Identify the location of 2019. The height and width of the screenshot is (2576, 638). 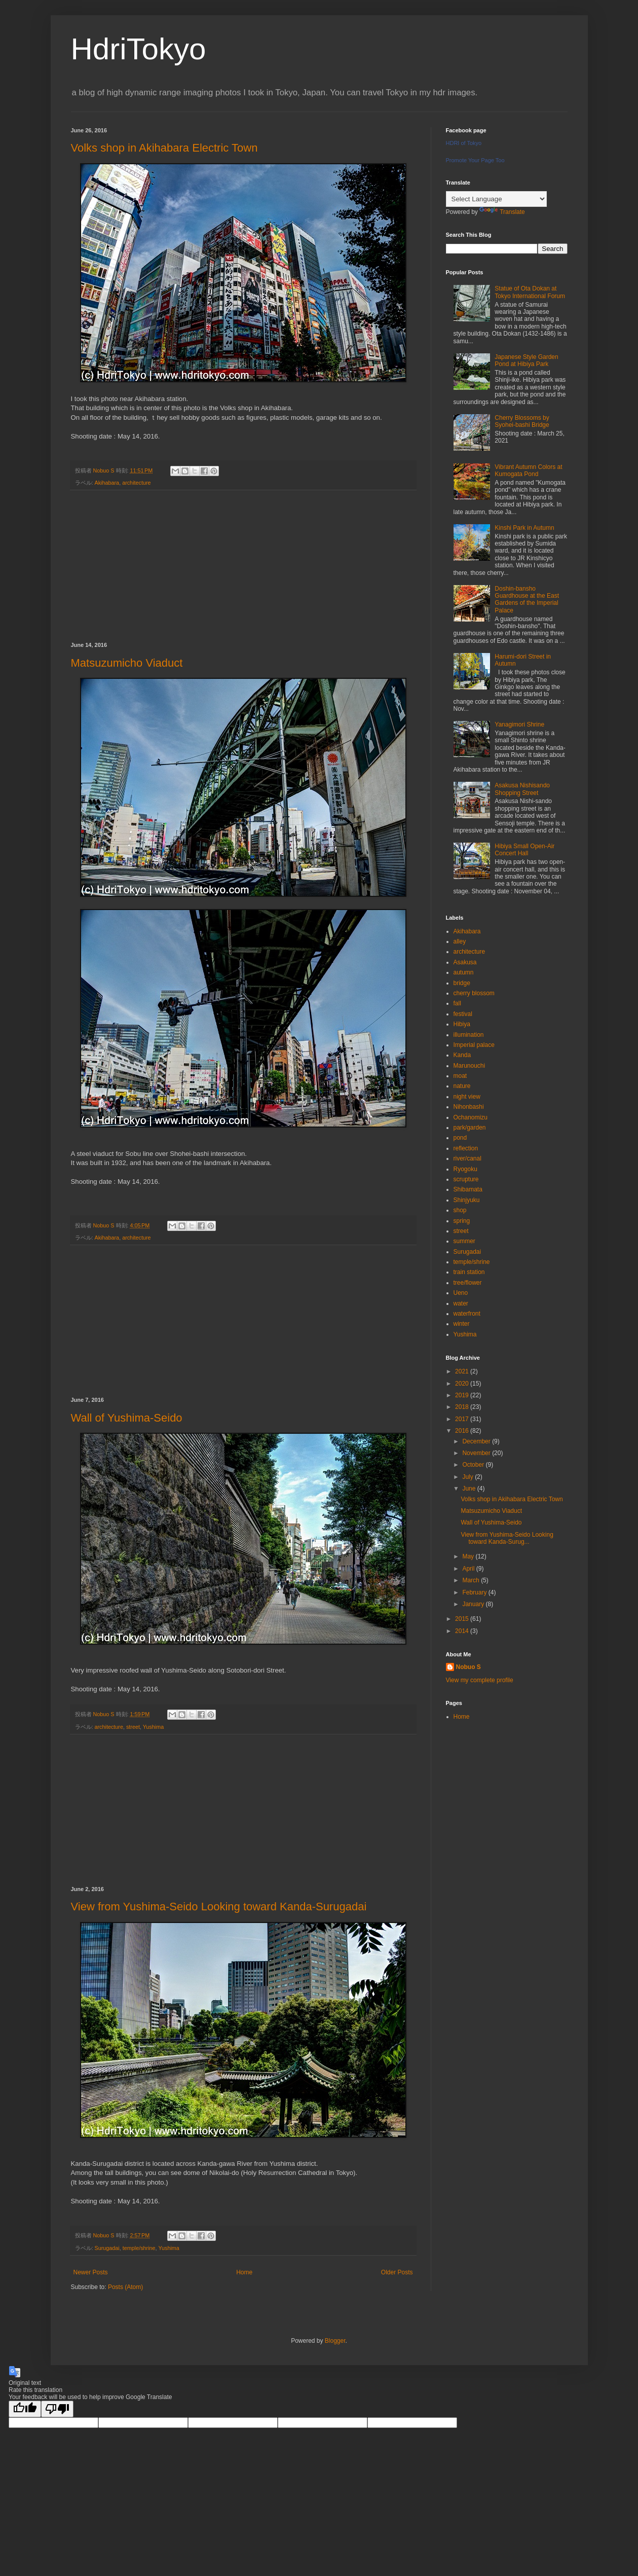
(462, 1395).